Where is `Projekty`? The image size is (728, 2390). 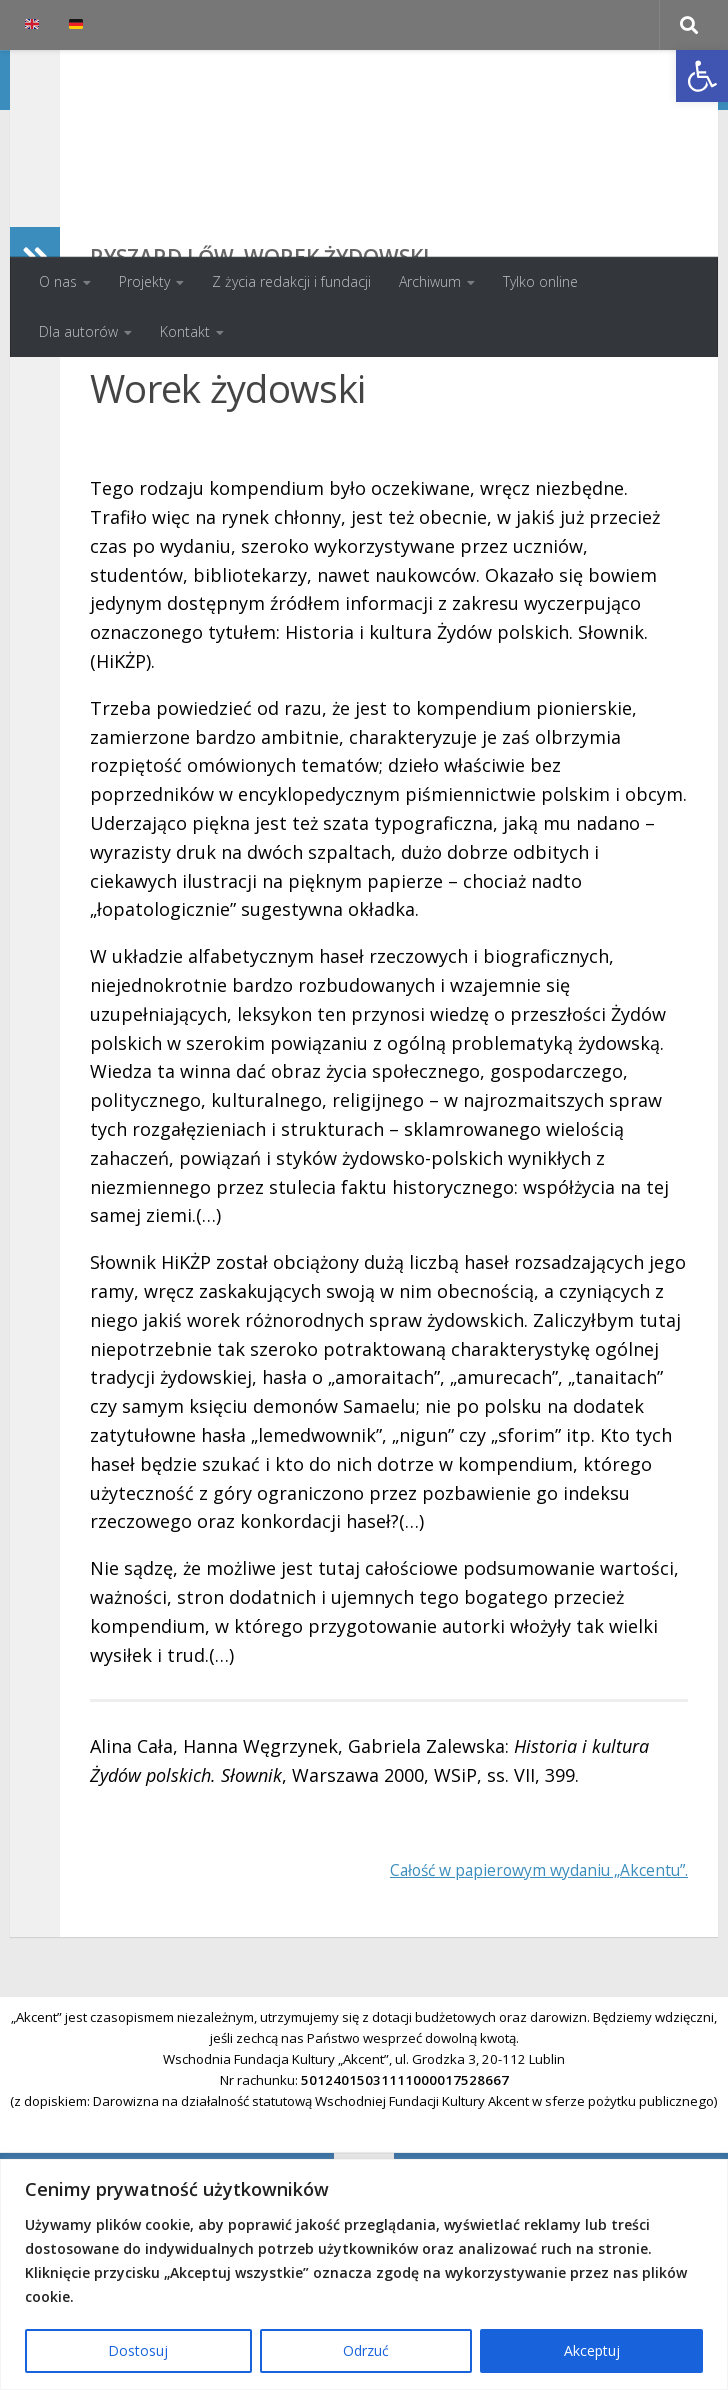
Projekty is located at coordinates (144, 281).